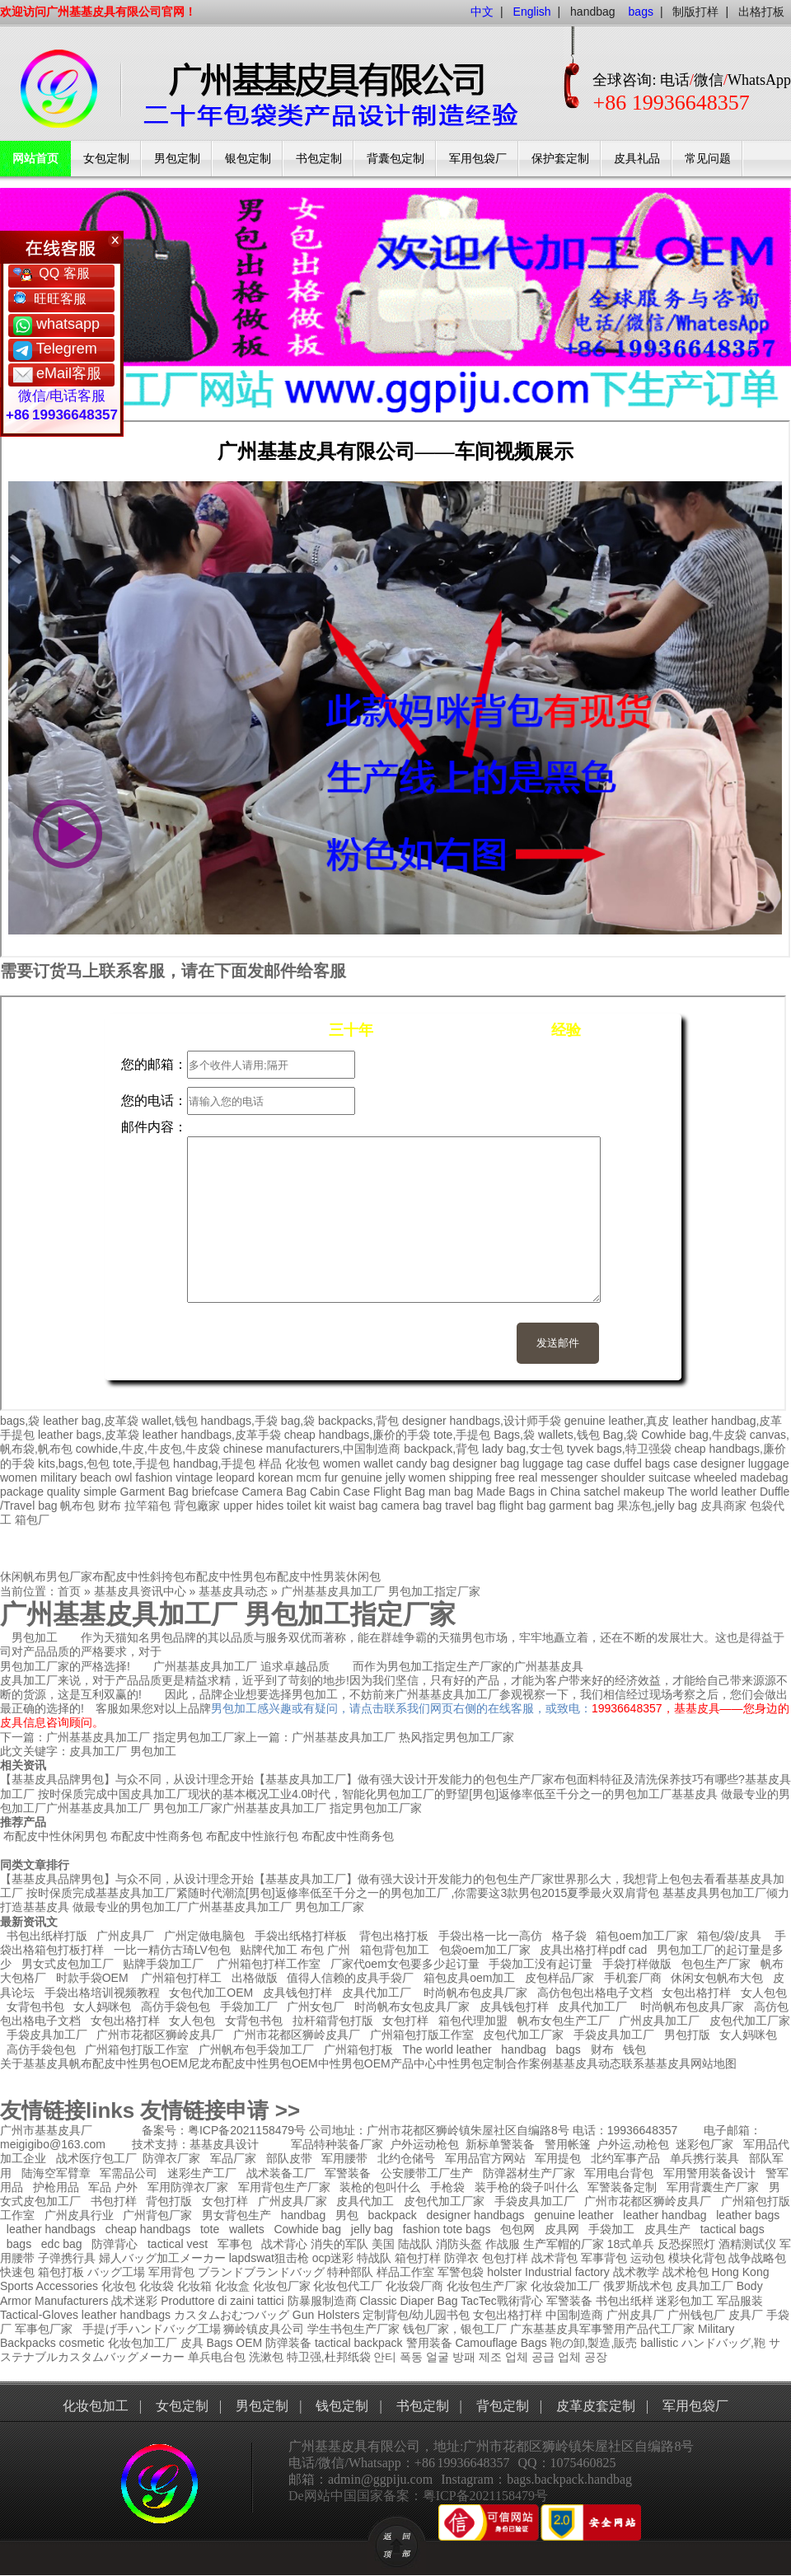  I want to click on designer bag, so click(485, 1463).